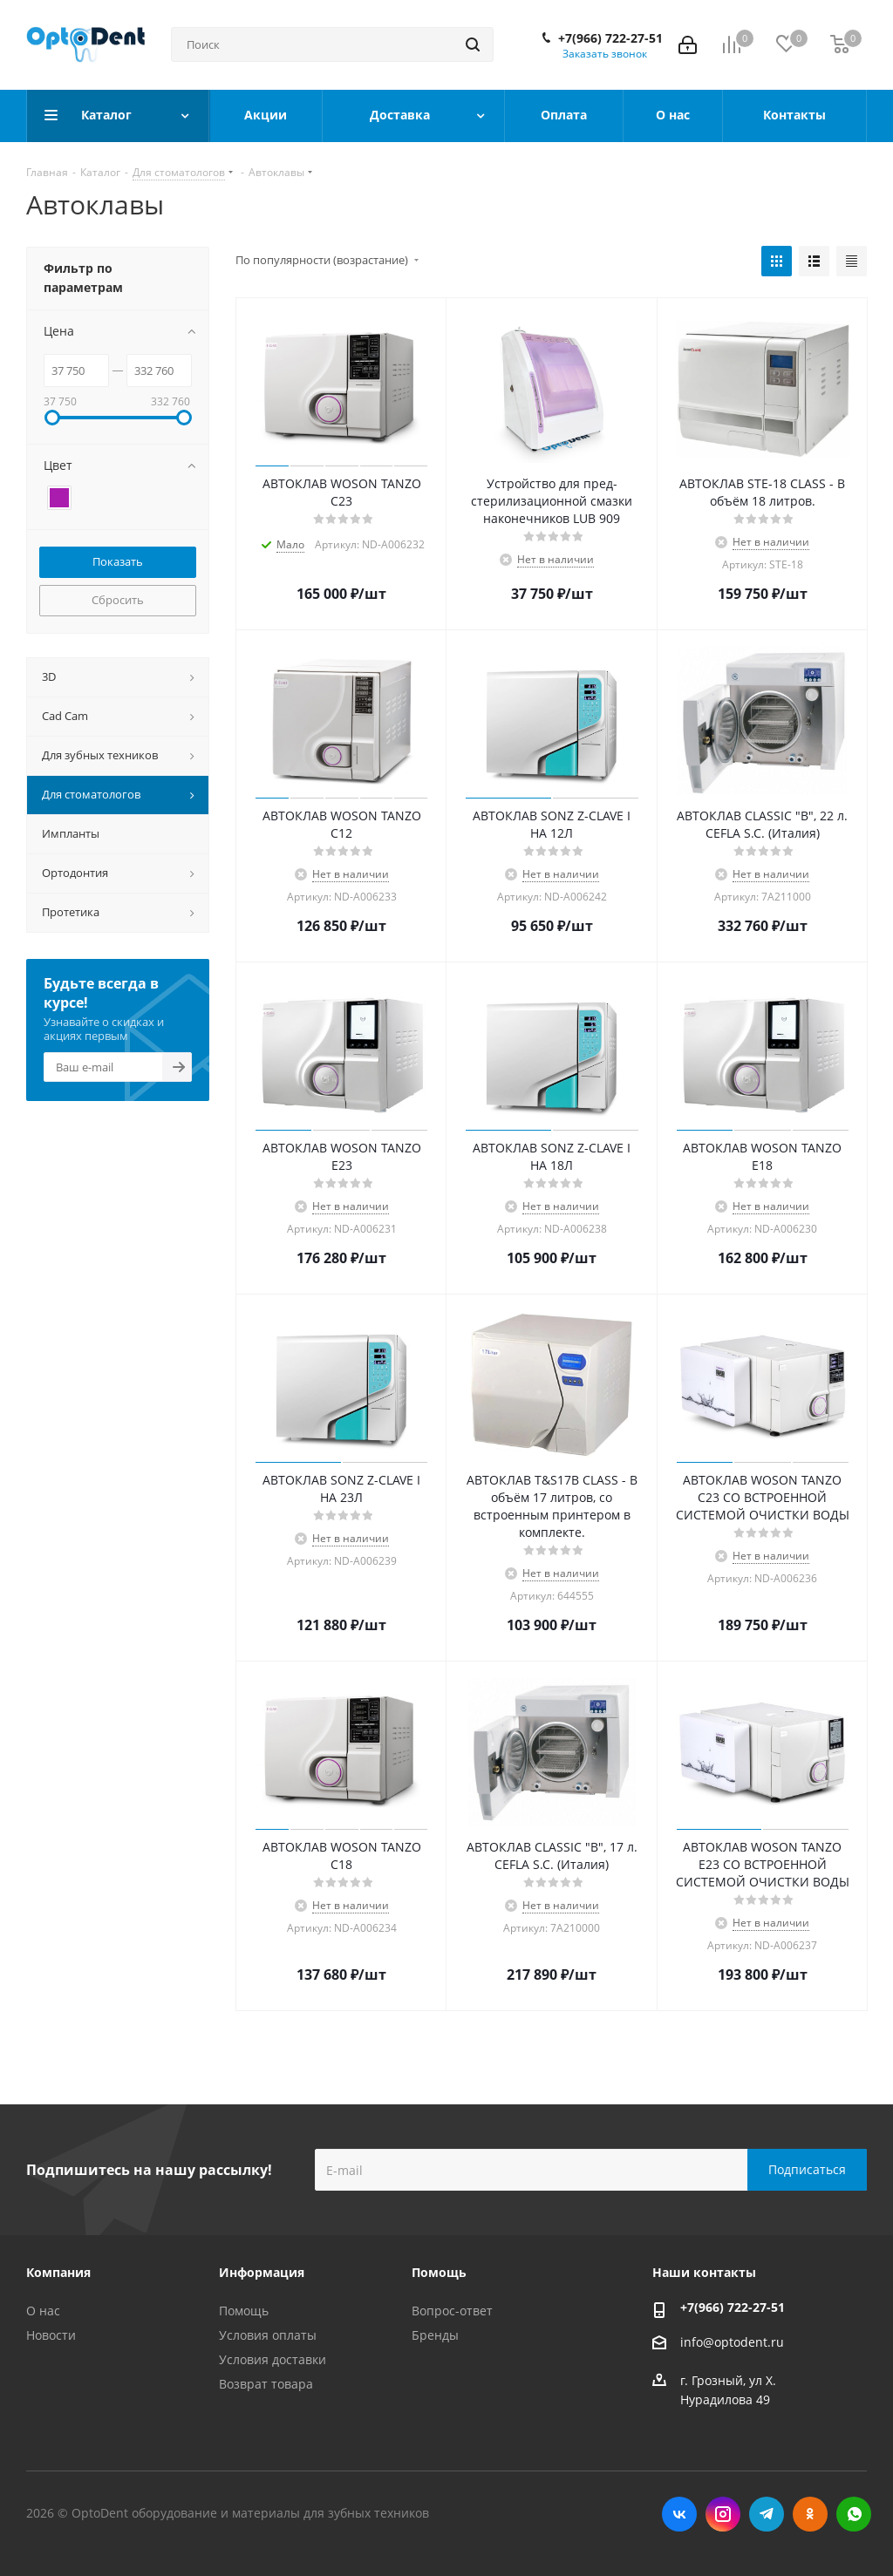  What do you see at coordinates (268, 2335) in the screenshot?
I see `Условия оплаты` at bounding box center [268, 2335].